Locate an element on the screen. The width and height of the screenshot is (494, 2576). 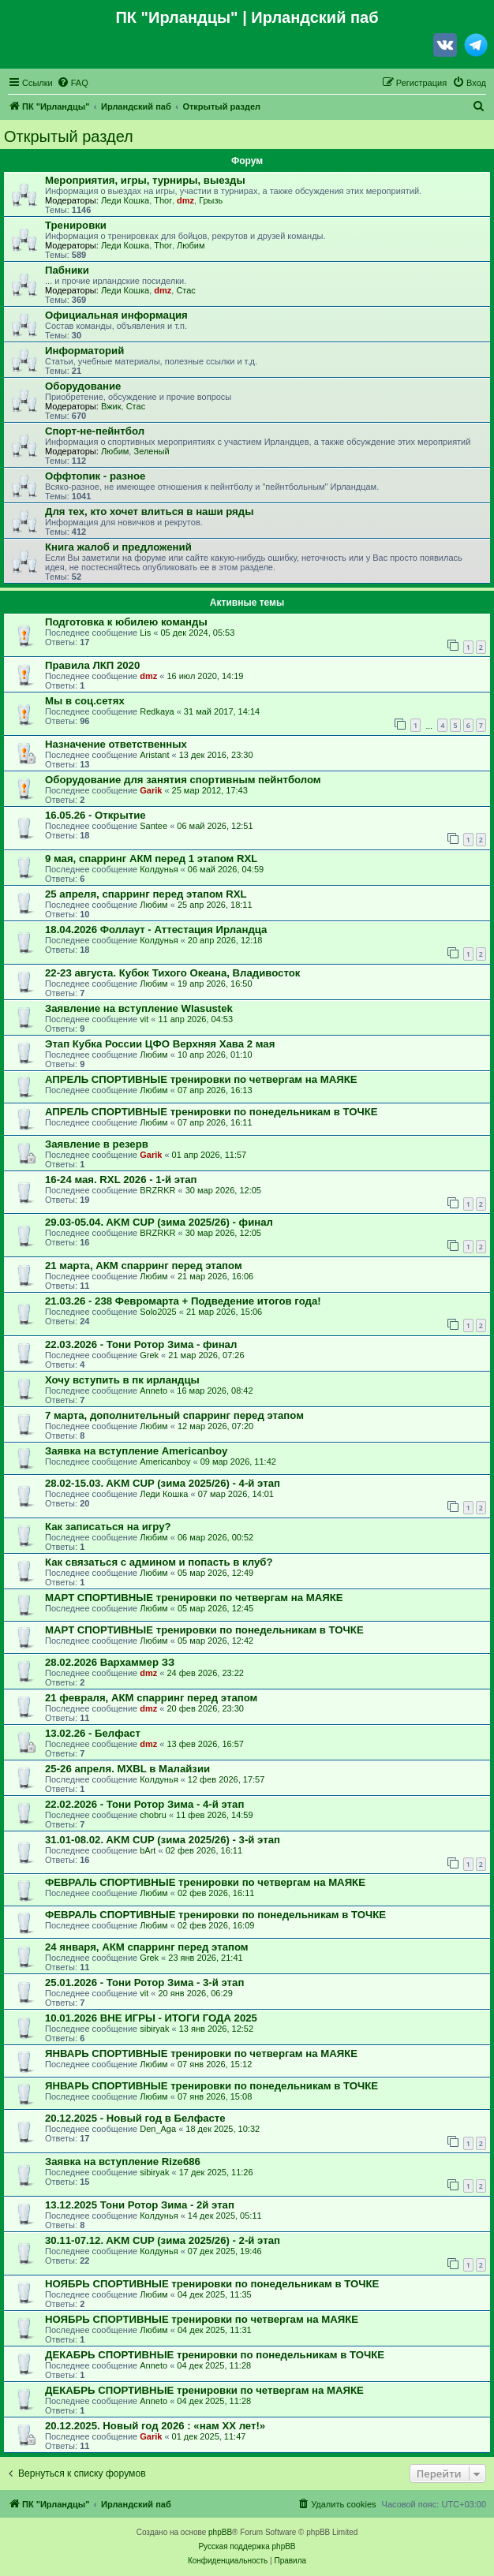
phpBB is located at coordinates (220, 2532).